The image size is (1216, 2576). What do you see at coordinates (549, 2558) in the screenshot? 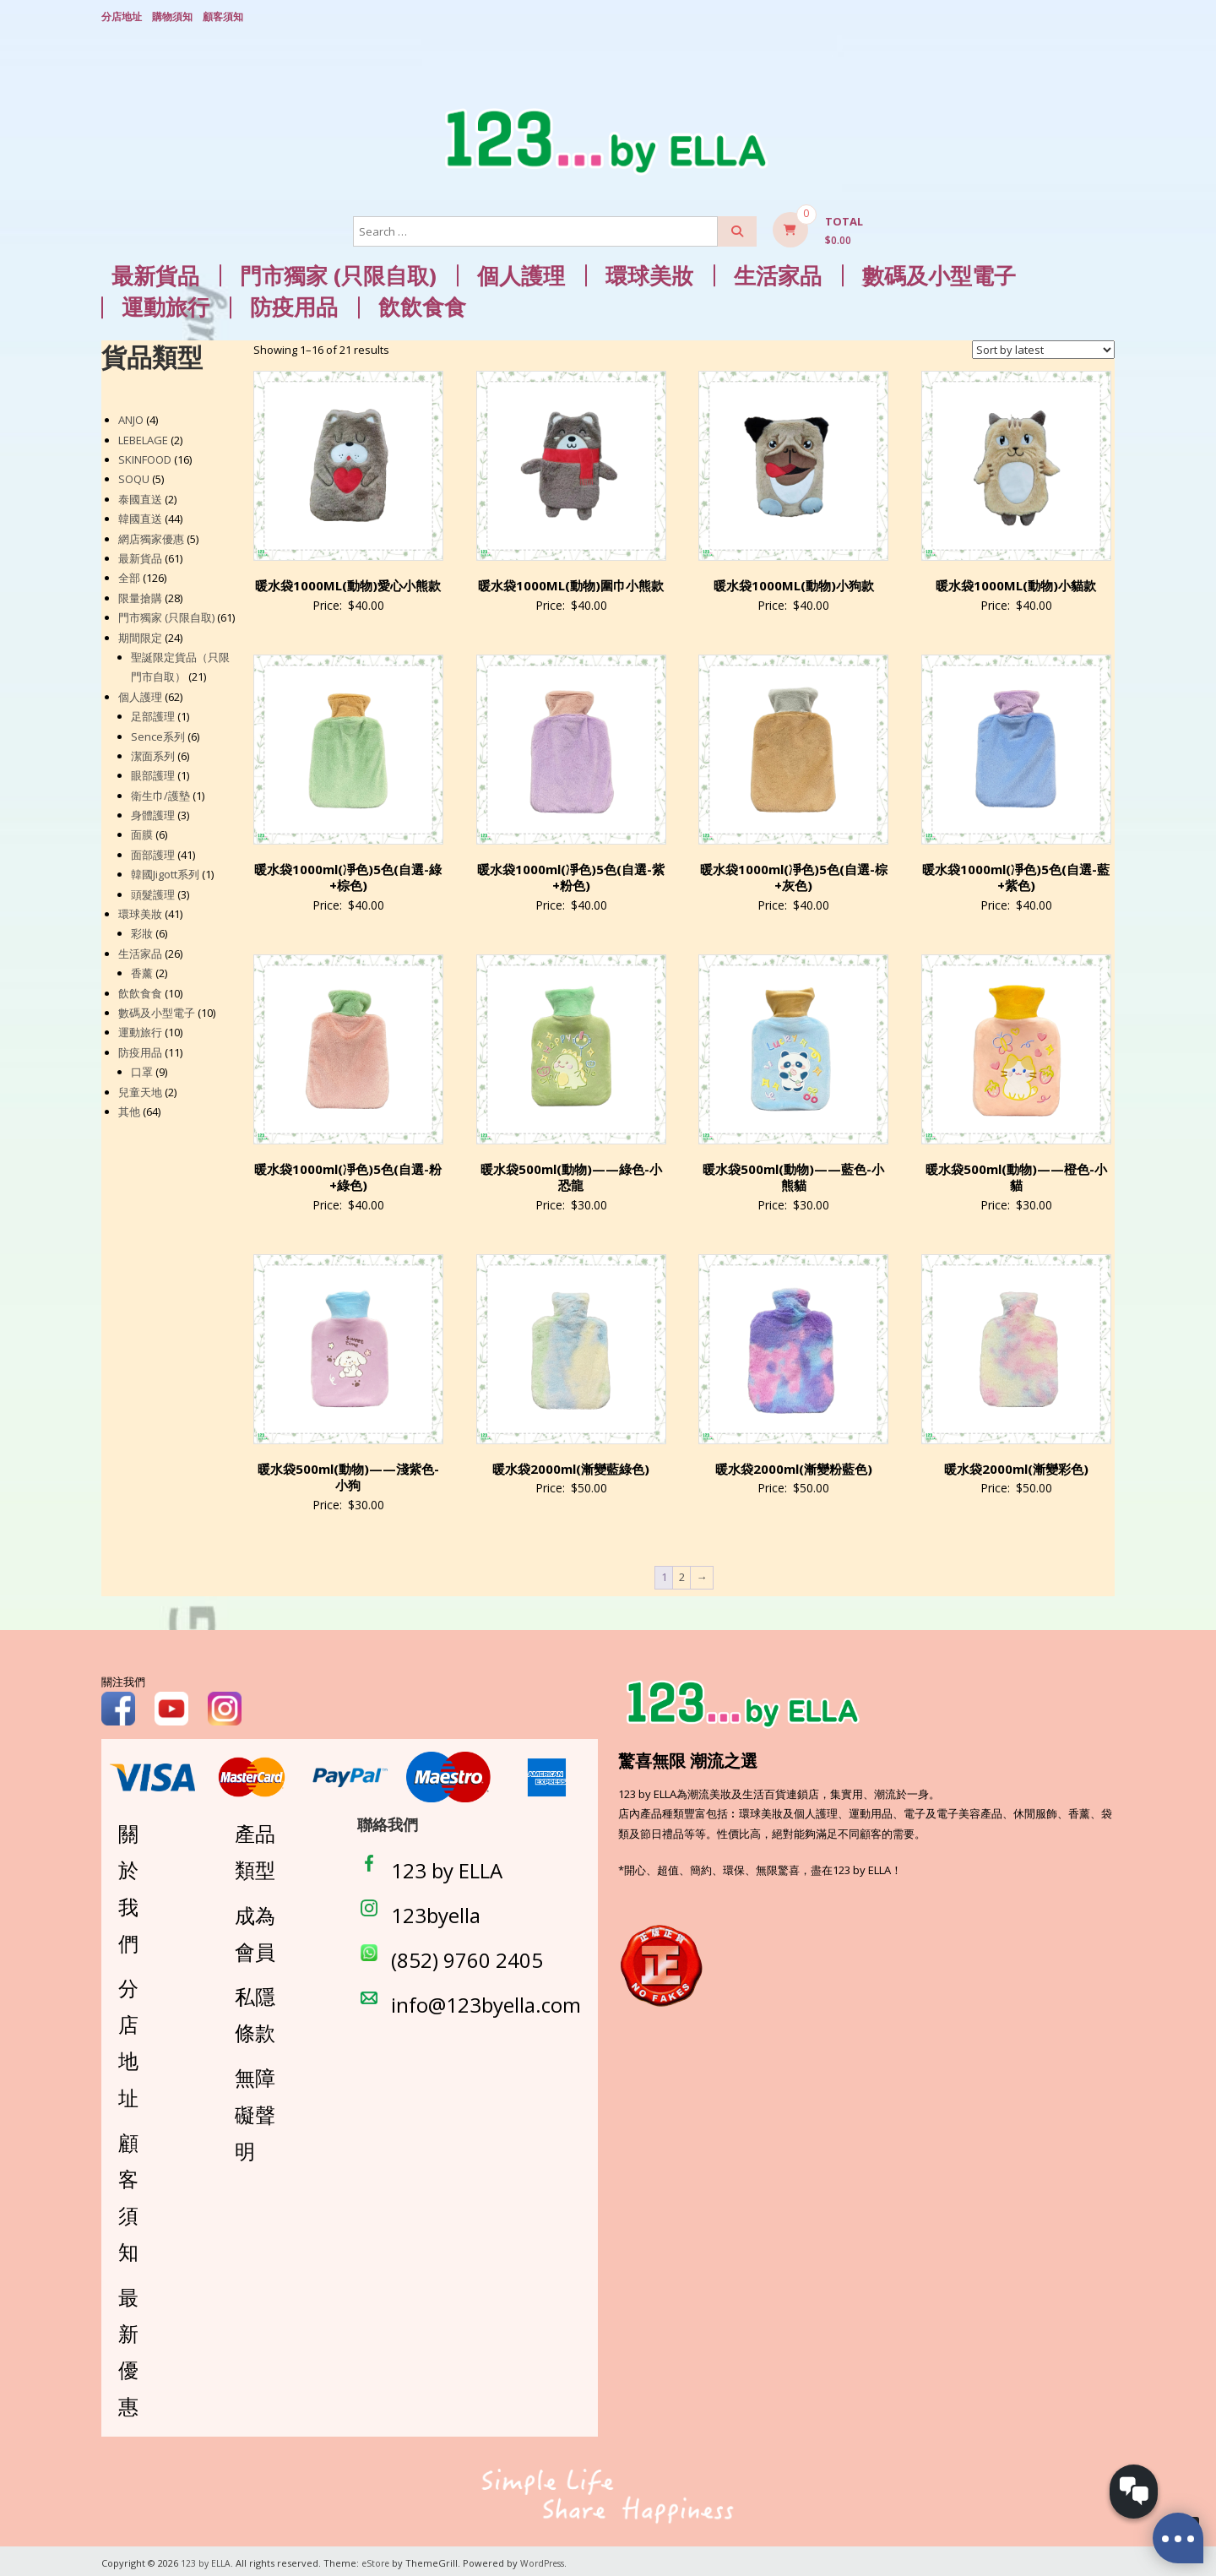
I see `WordPress` at bounding box center [549, 2558].